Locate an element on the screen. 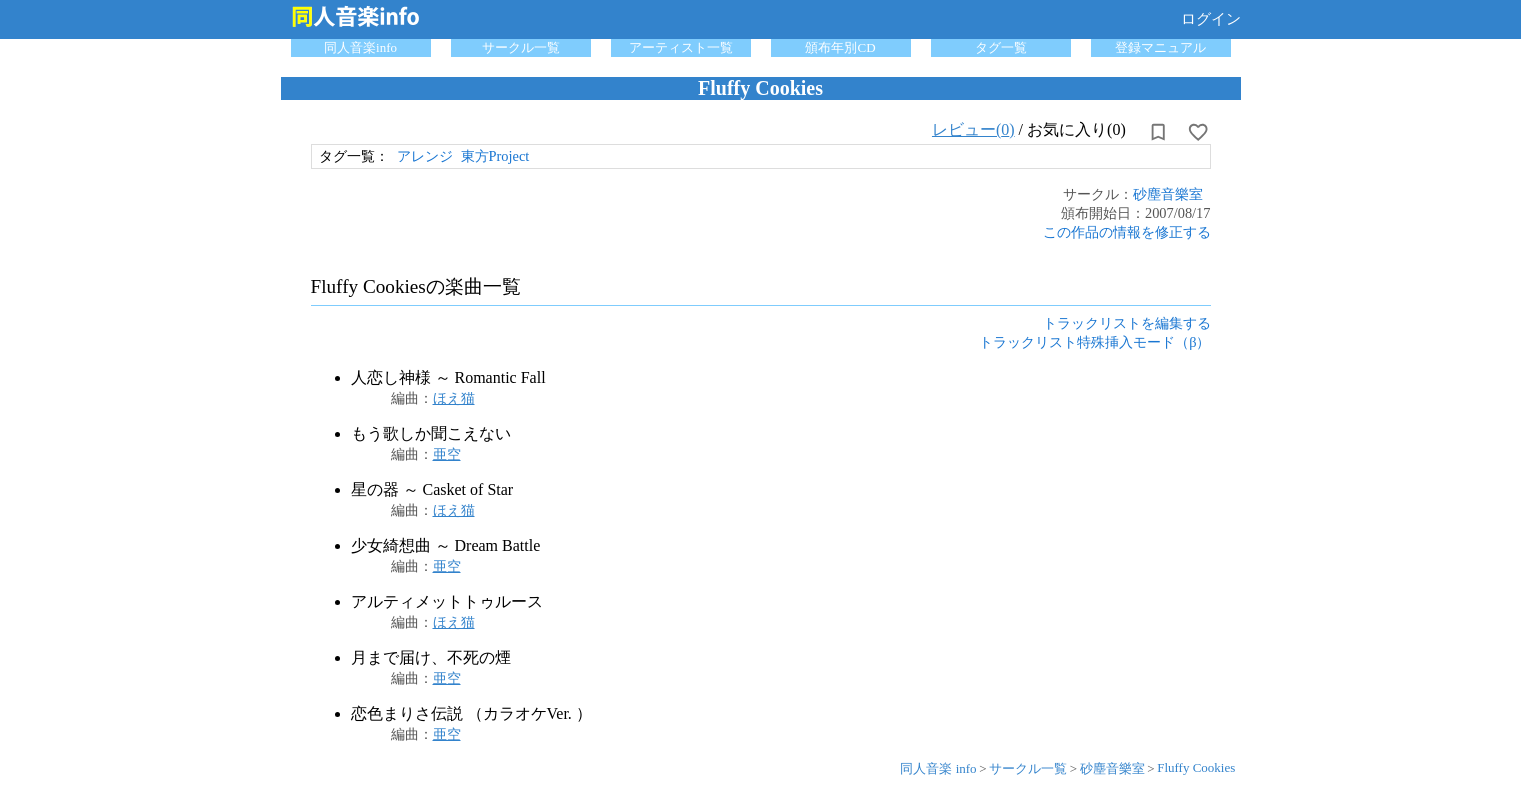 This screenshot has width=1521, height=791. この作品の情報を修正する is located at coordinates (1127, 232).